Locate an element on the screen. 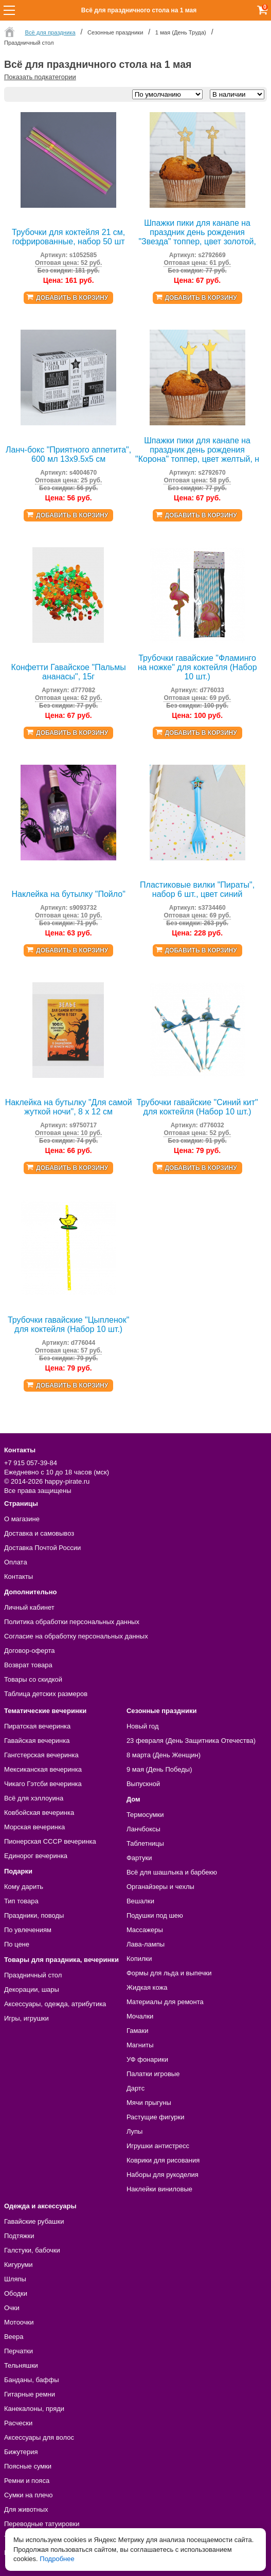  Всё для шашлыка и барбекю is located at coordinates (172, 1872).